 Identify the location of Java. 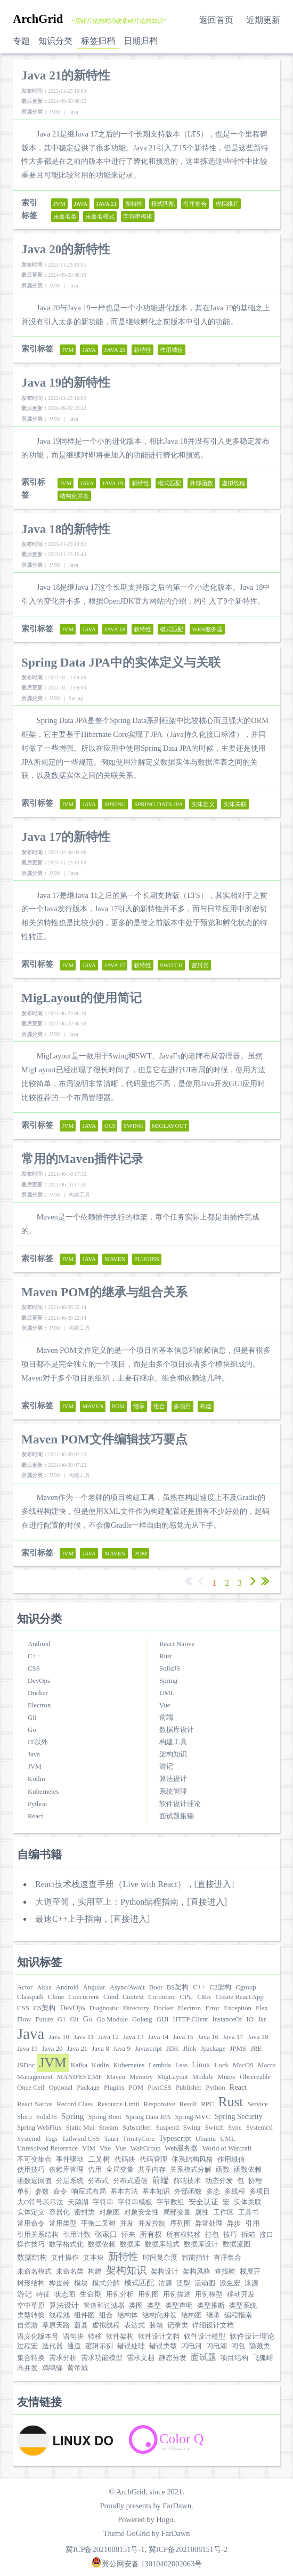
(34, 1754).